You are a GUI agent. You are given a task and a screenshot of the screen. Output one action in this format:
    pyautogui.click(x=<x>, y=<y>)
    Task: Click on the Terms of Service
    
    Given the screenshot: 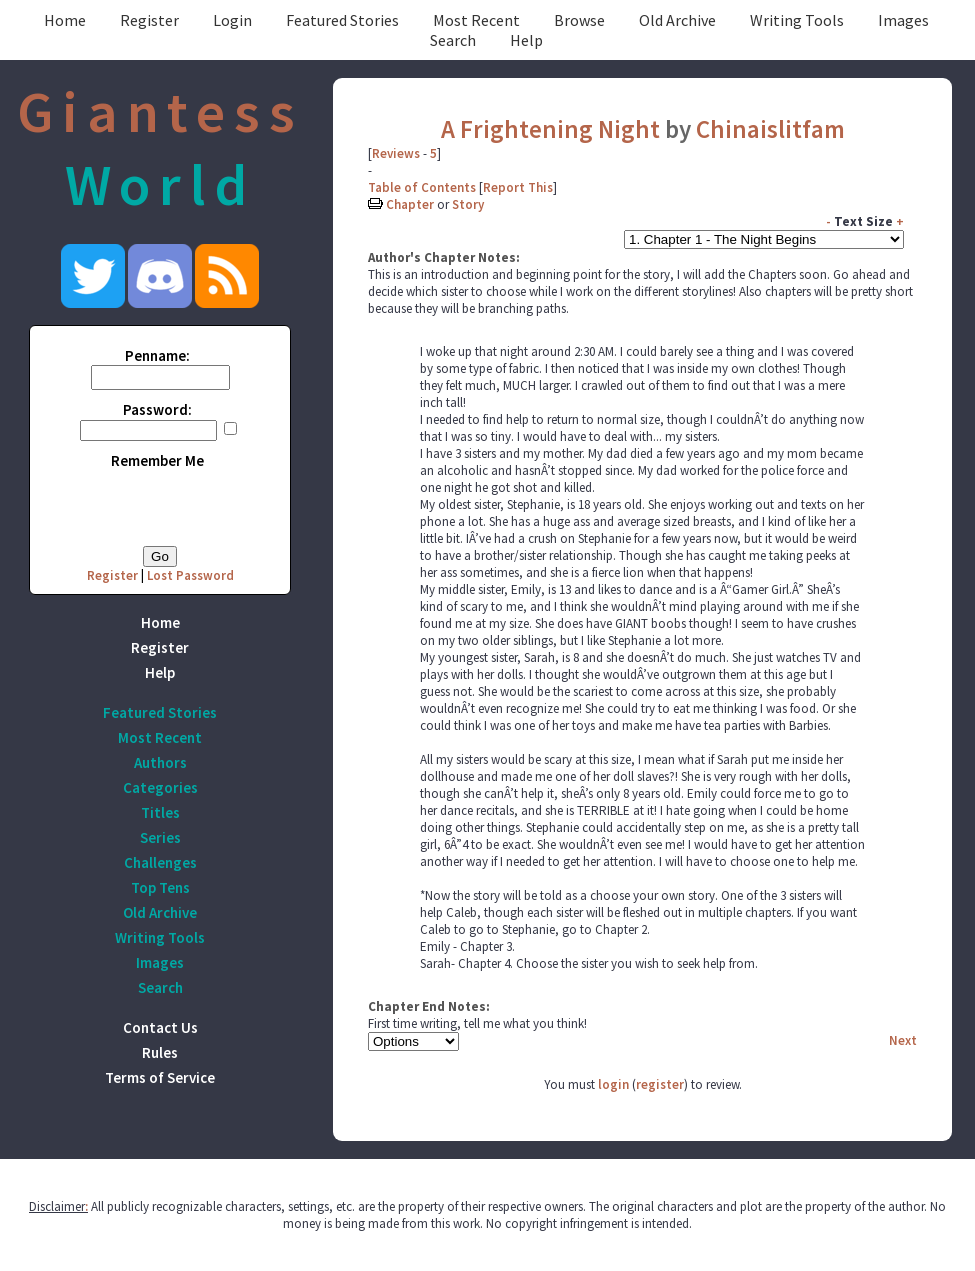 What is the action you would take?
    pyautogui.click(x=160, y=1077)
    